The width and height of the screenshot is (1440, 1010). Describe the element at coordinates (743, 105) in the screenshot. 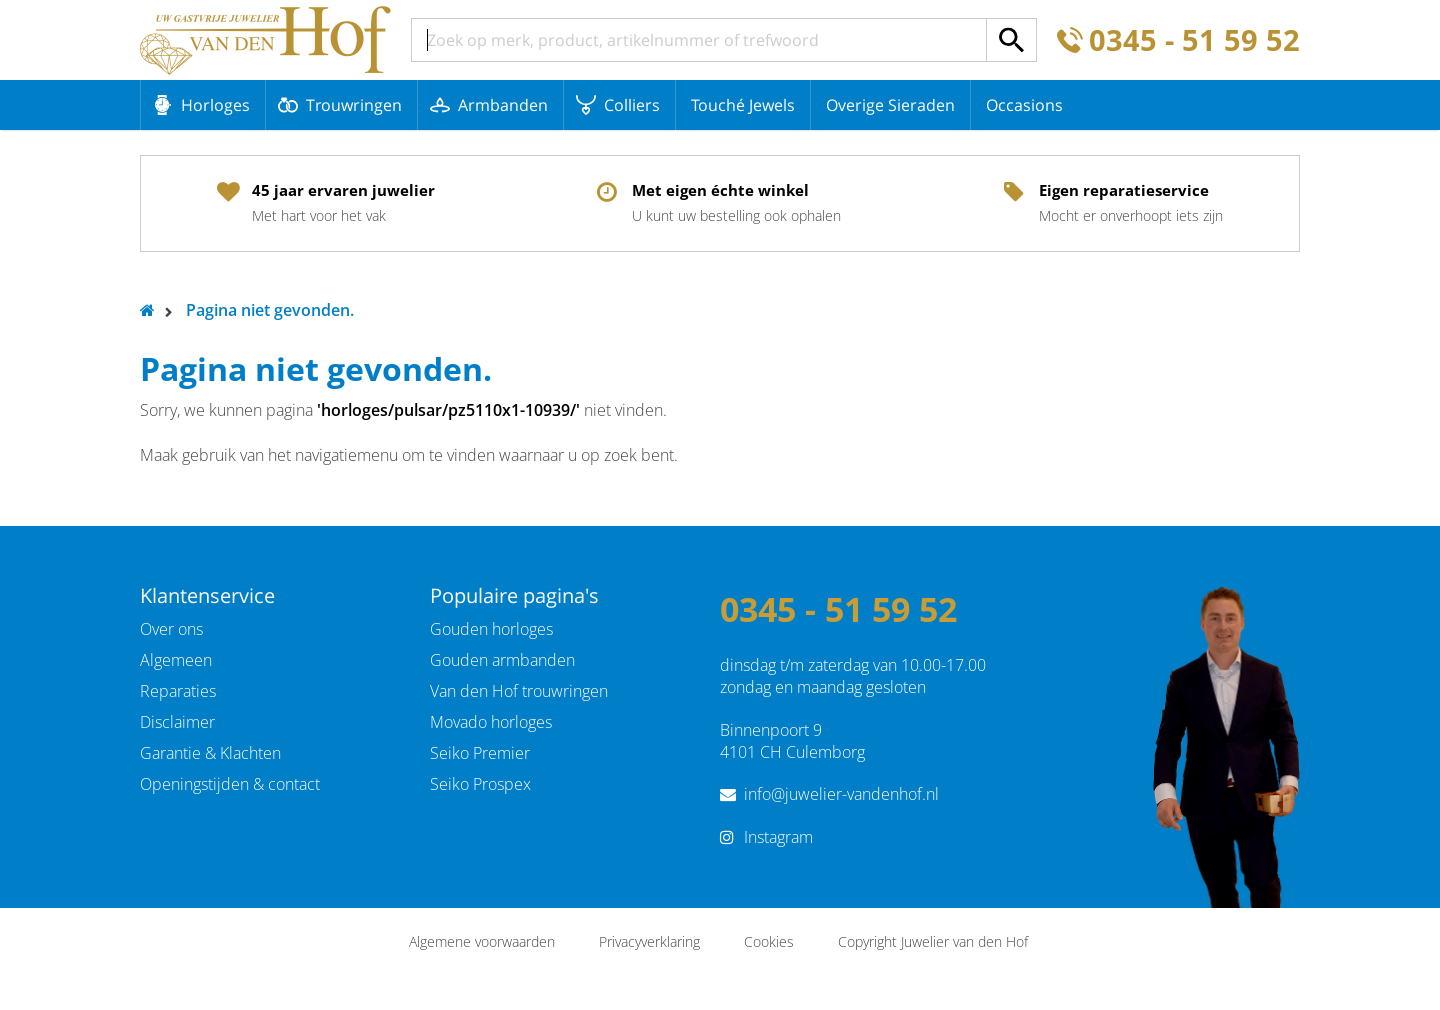

I see `Touché Jewels` at that location.